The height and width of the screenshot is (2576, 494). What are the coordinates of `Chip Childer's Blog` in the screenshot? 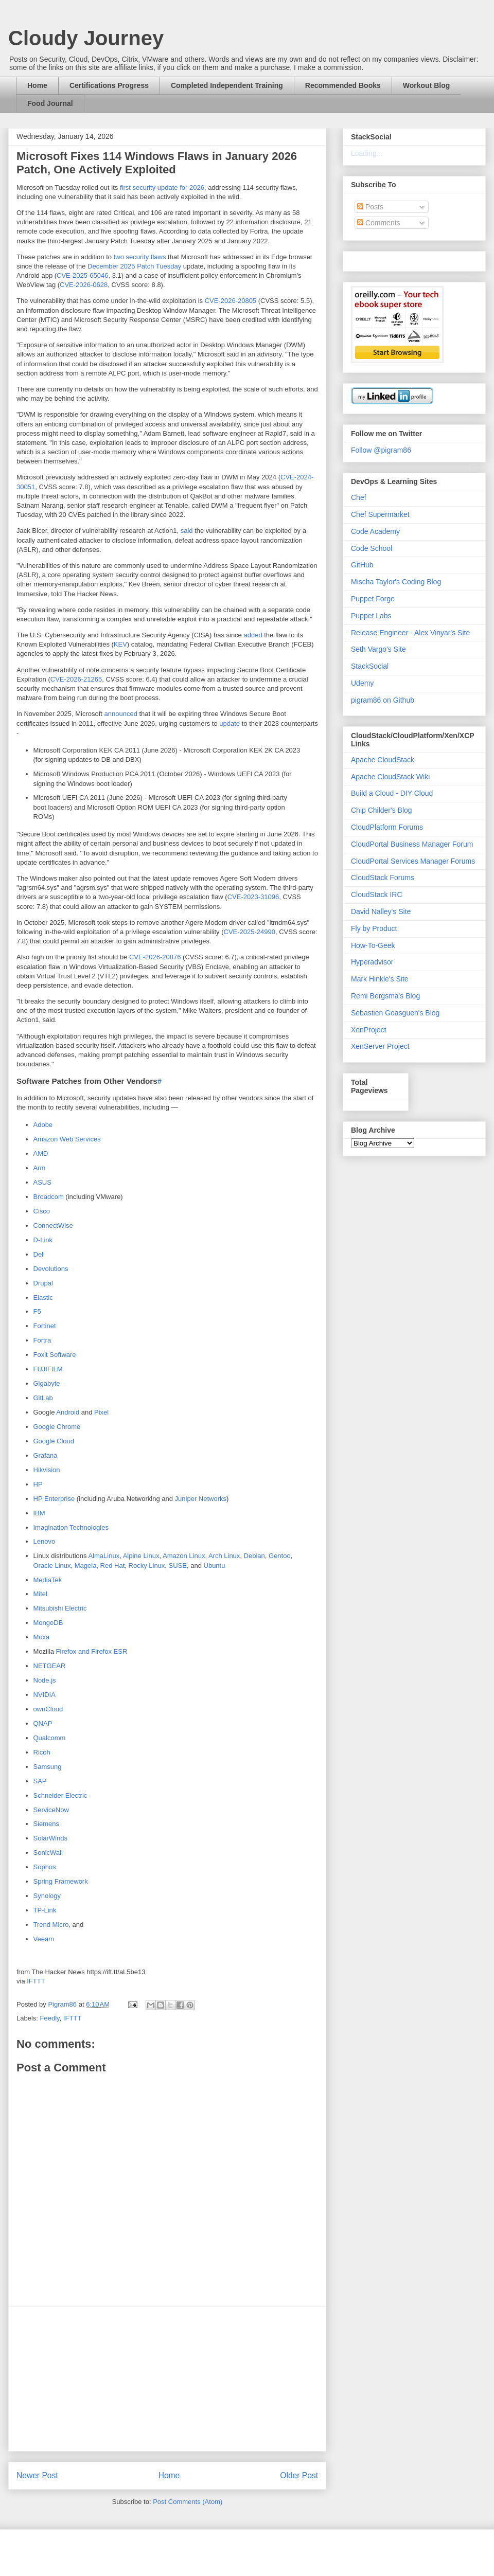 It's located at (381, 810).